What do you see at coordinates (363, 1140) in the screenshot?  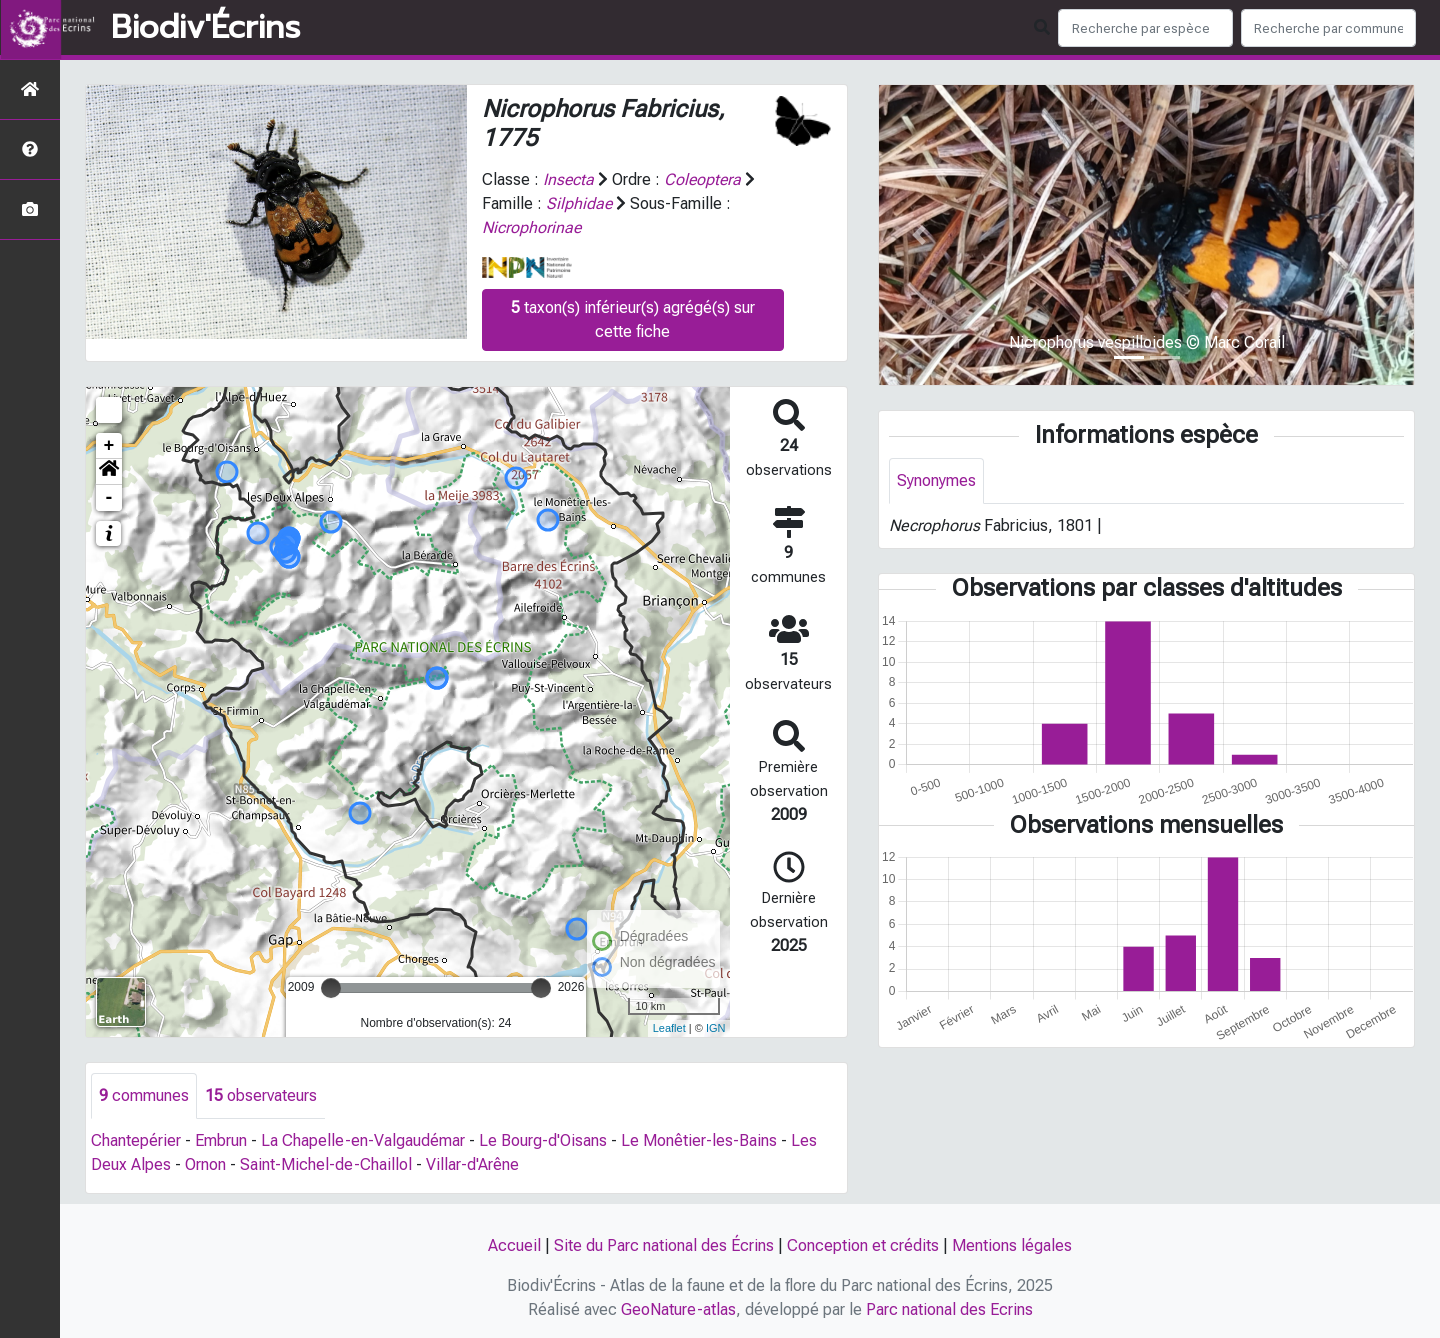 I see `La Chapelle-en-Valgaudémar` at bounding box center [363, 1140].